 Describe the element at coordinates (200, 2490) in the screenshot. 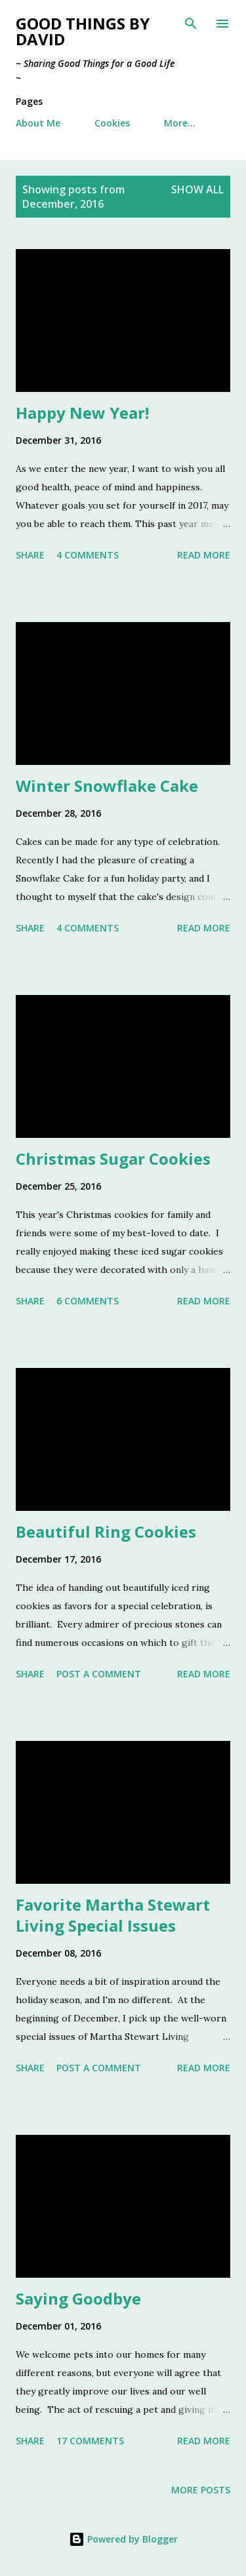

I see `More posts` at that location.